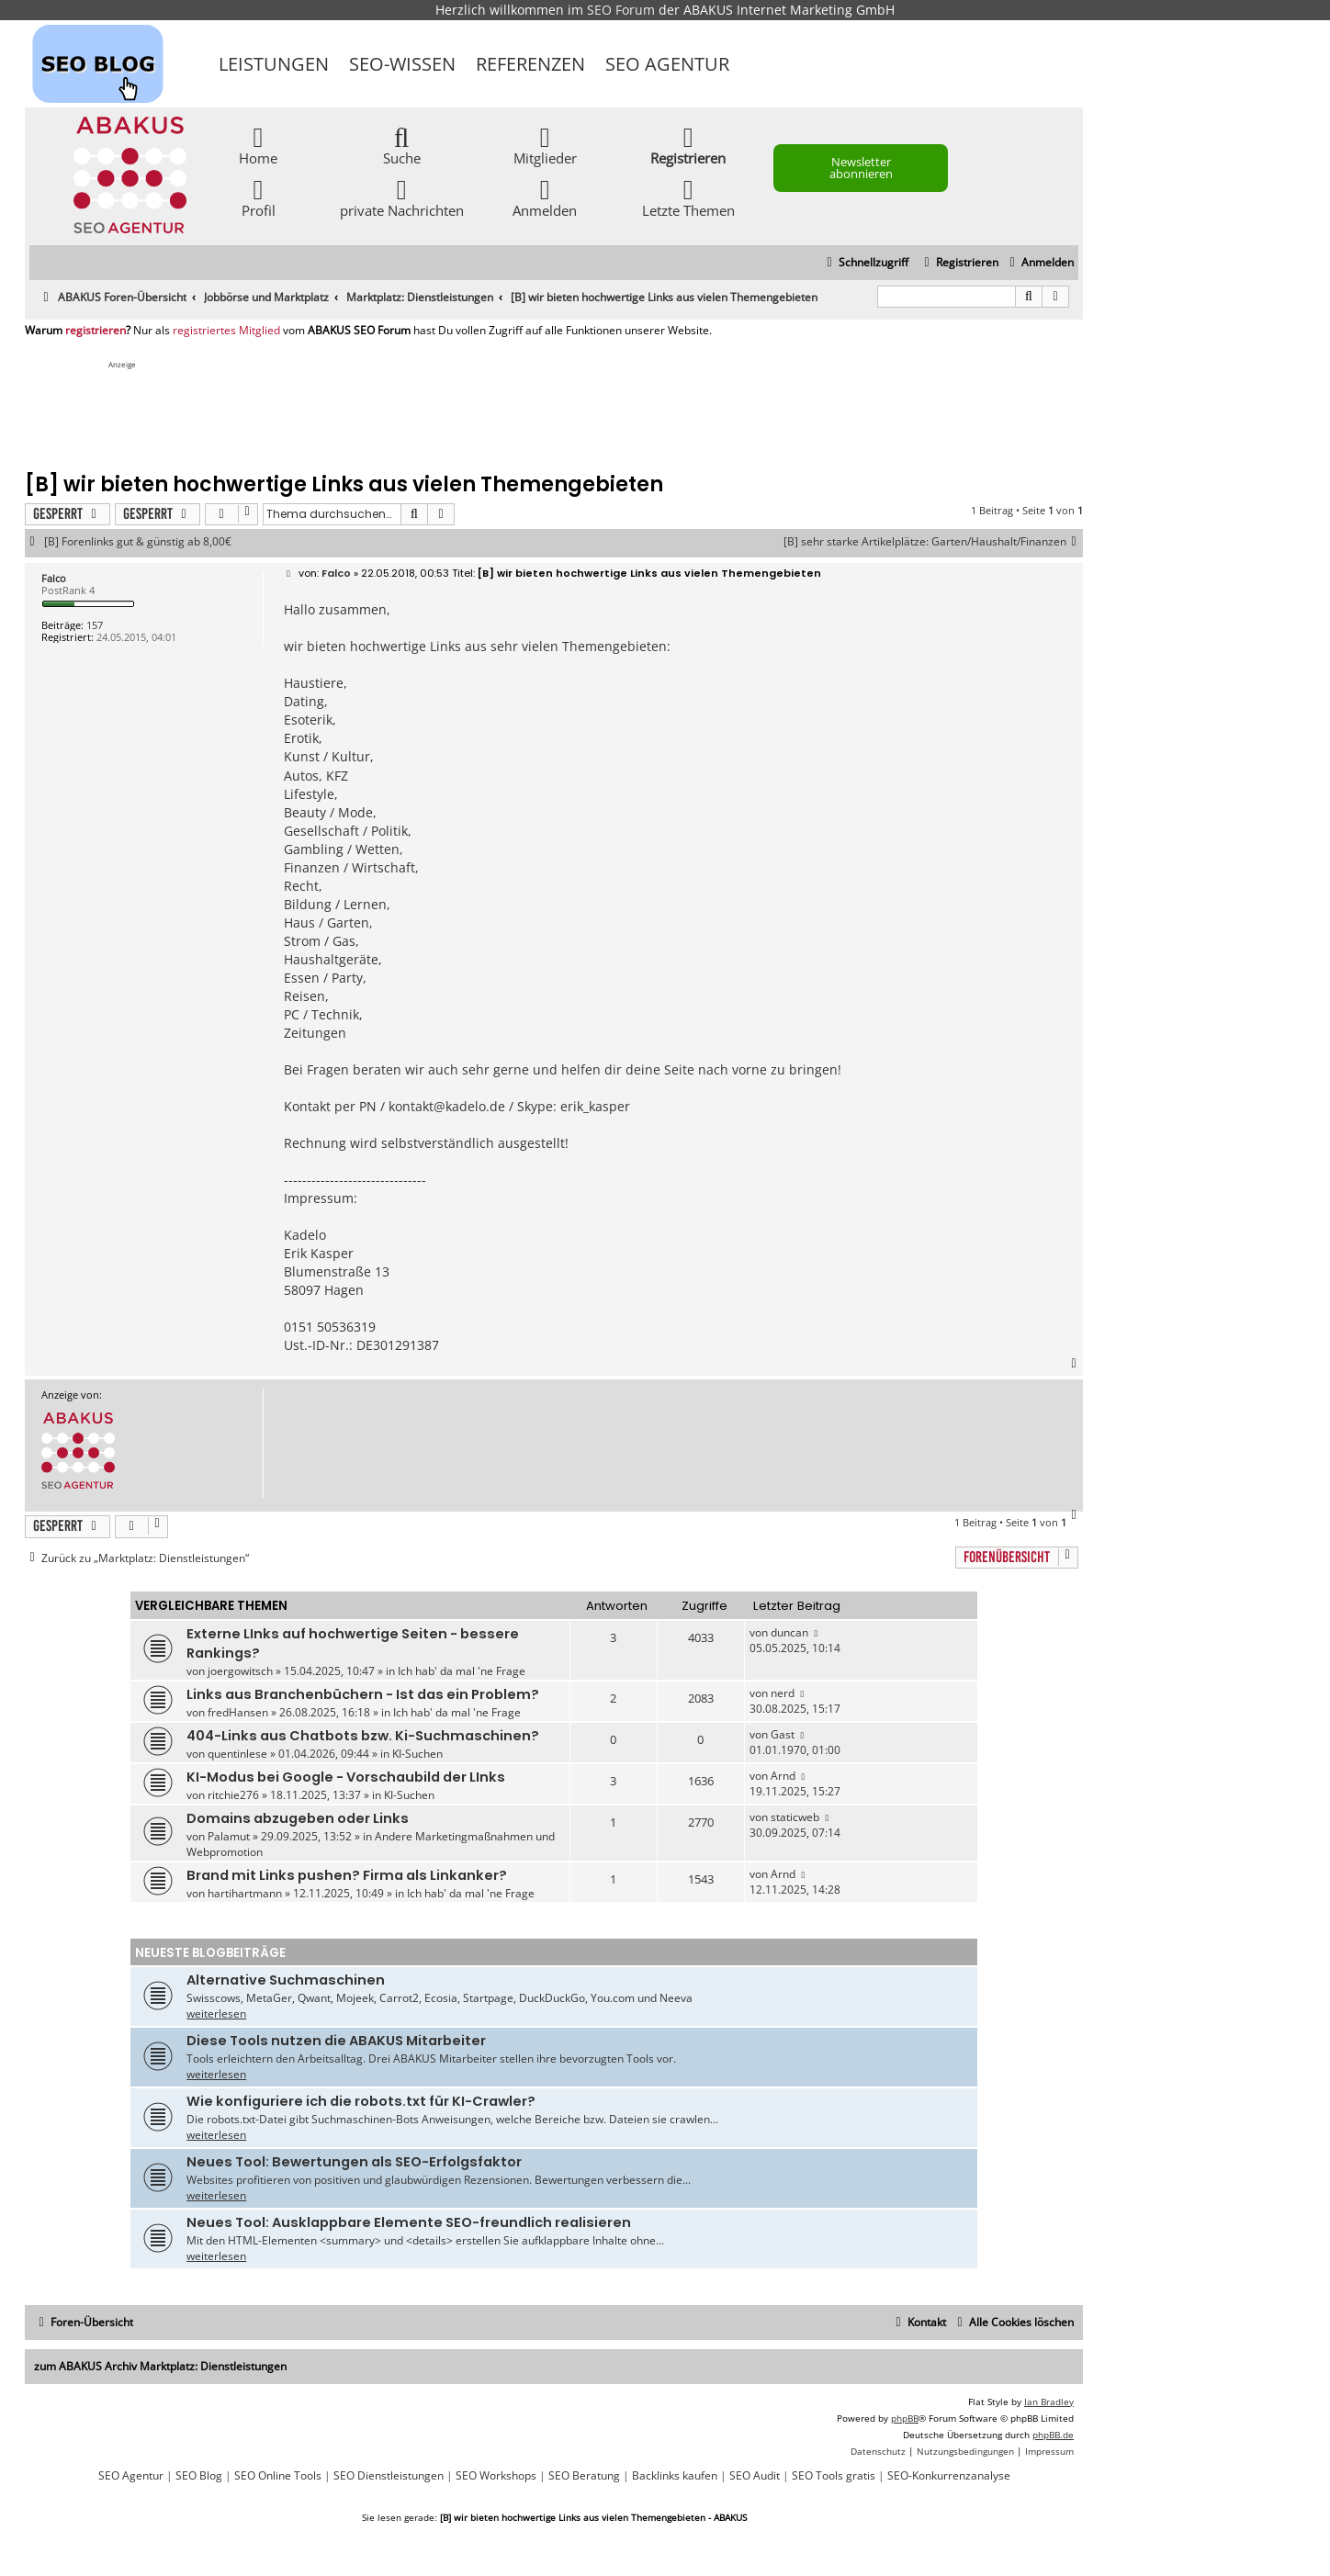 The width and height of the screenshot is (1330, 2576). What do you see at coordinates (833, 2476) in the screenshot?
I see `SEO Tools gratis` at bounding box center [833, 2476].